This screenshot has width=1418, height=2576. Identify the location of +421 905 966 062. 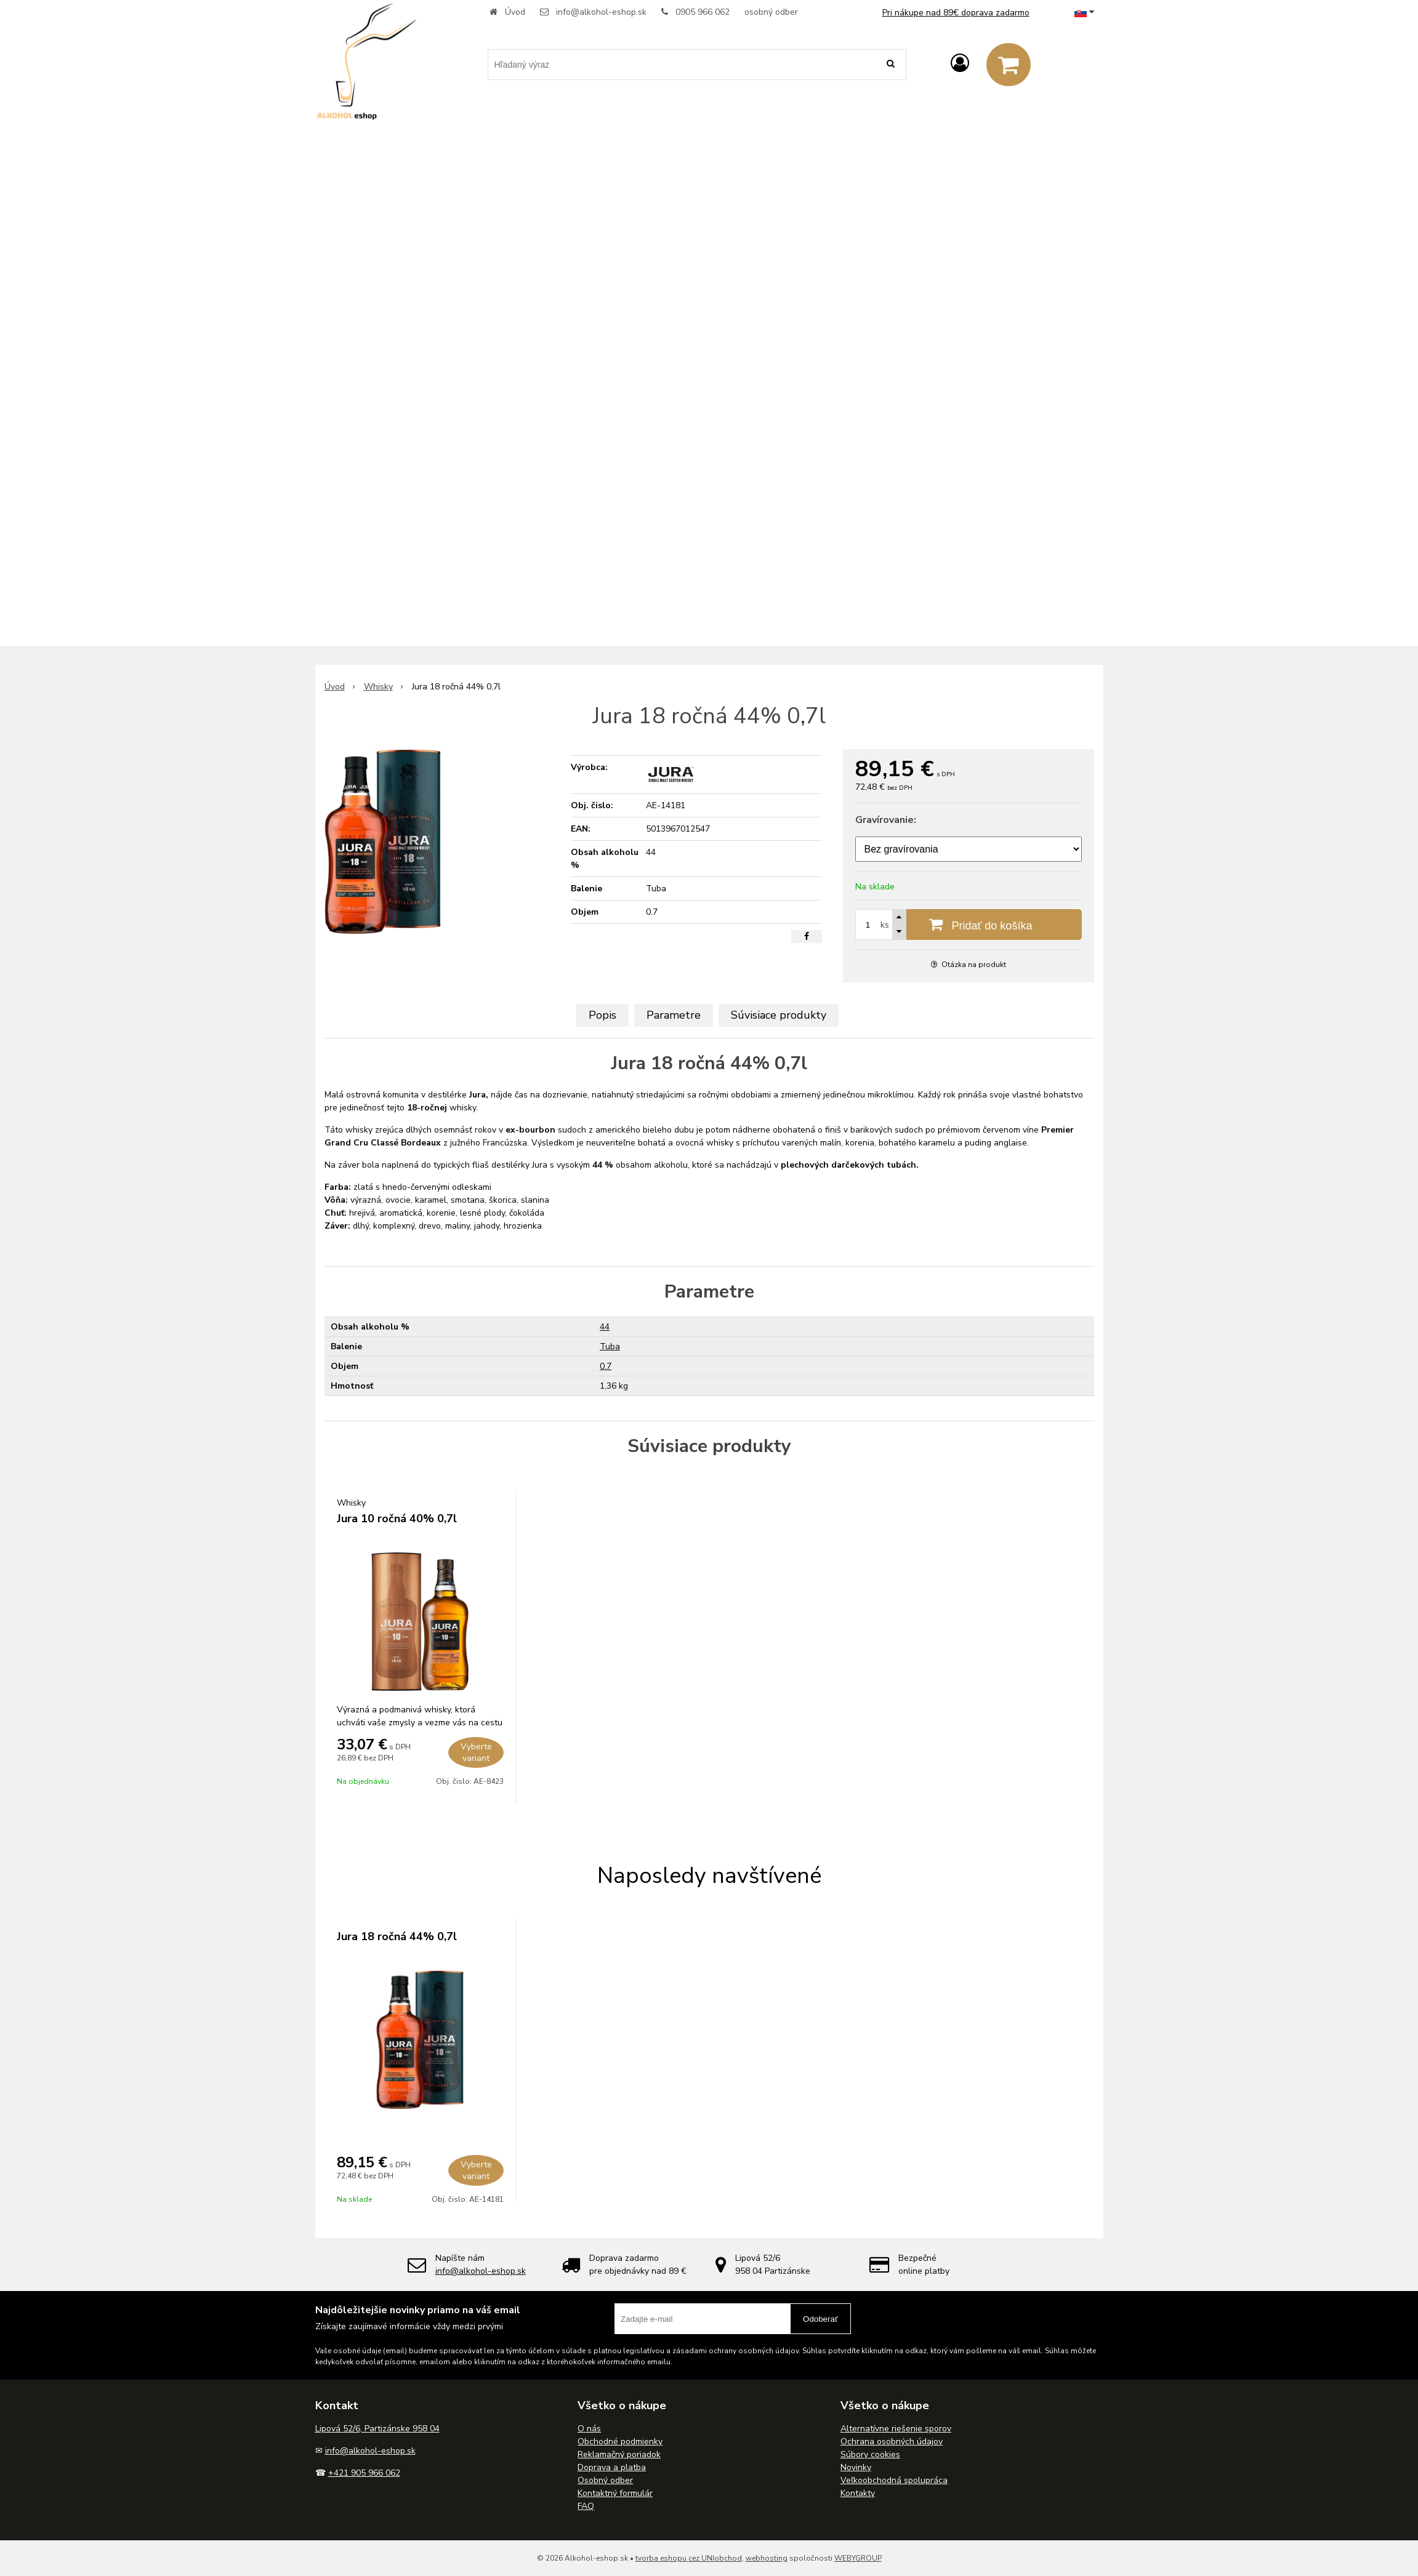
(364, 2473).